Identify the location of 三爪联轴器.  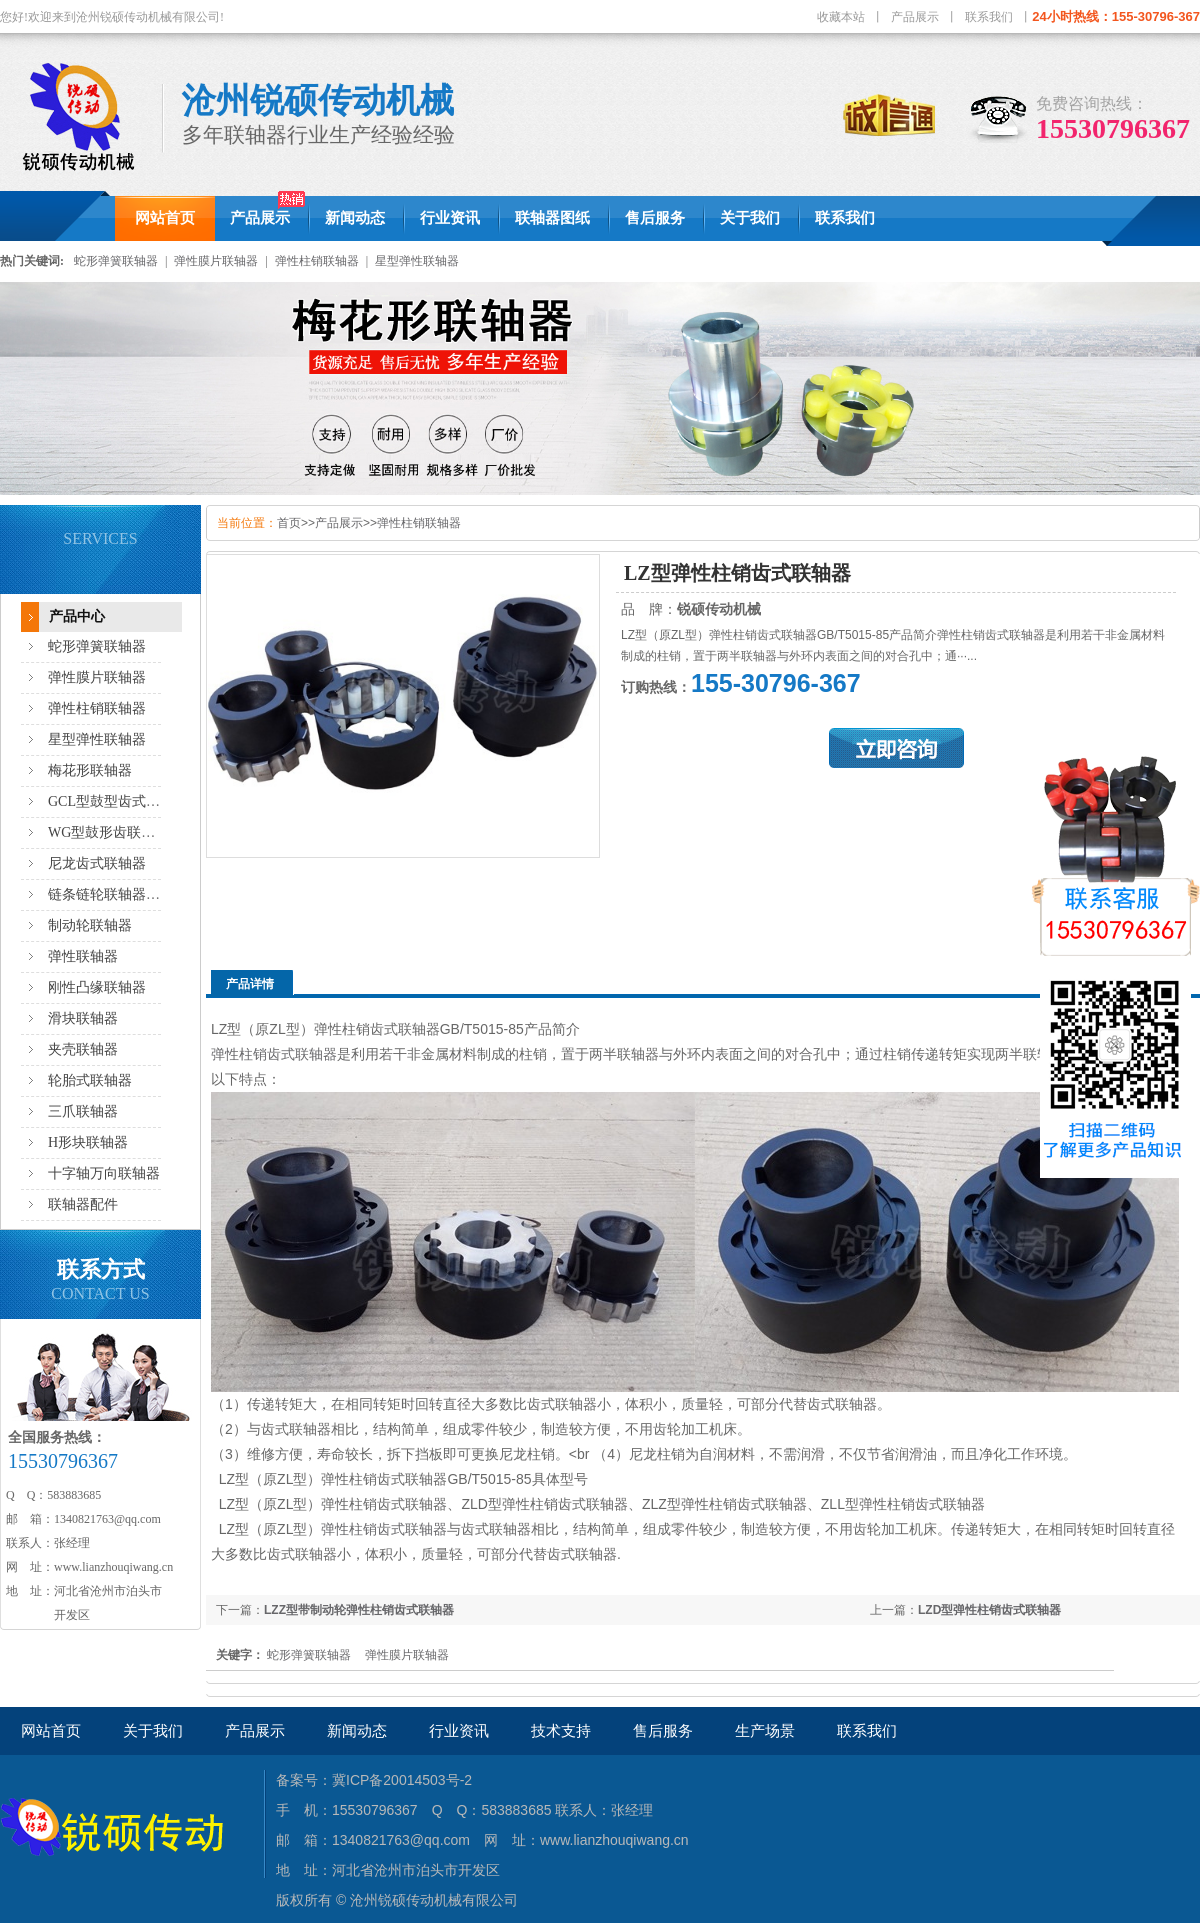
(83, 1111).